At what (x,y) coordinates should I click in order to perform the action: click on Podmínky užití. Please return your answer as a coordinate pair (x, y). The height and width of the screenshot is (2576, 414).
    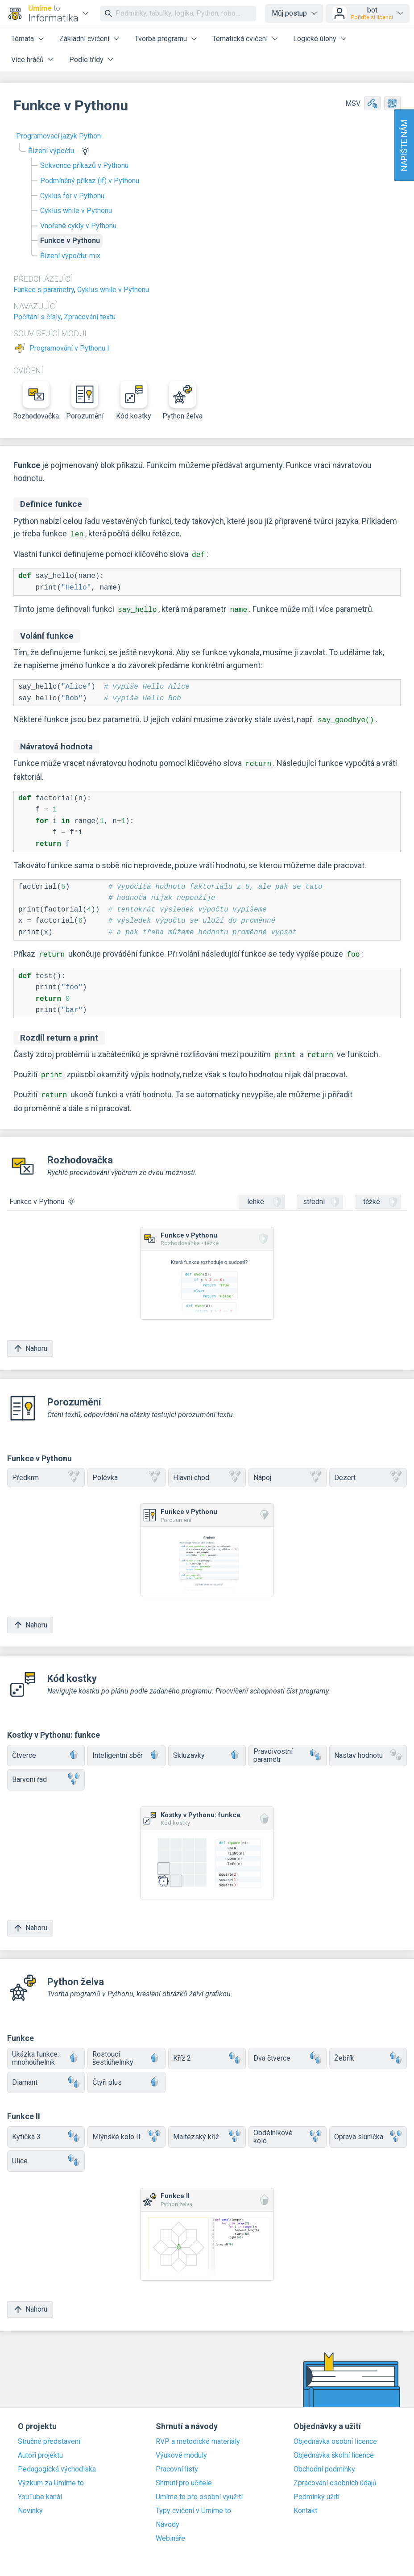
    Looking at the image, I should click on (316, 2489).